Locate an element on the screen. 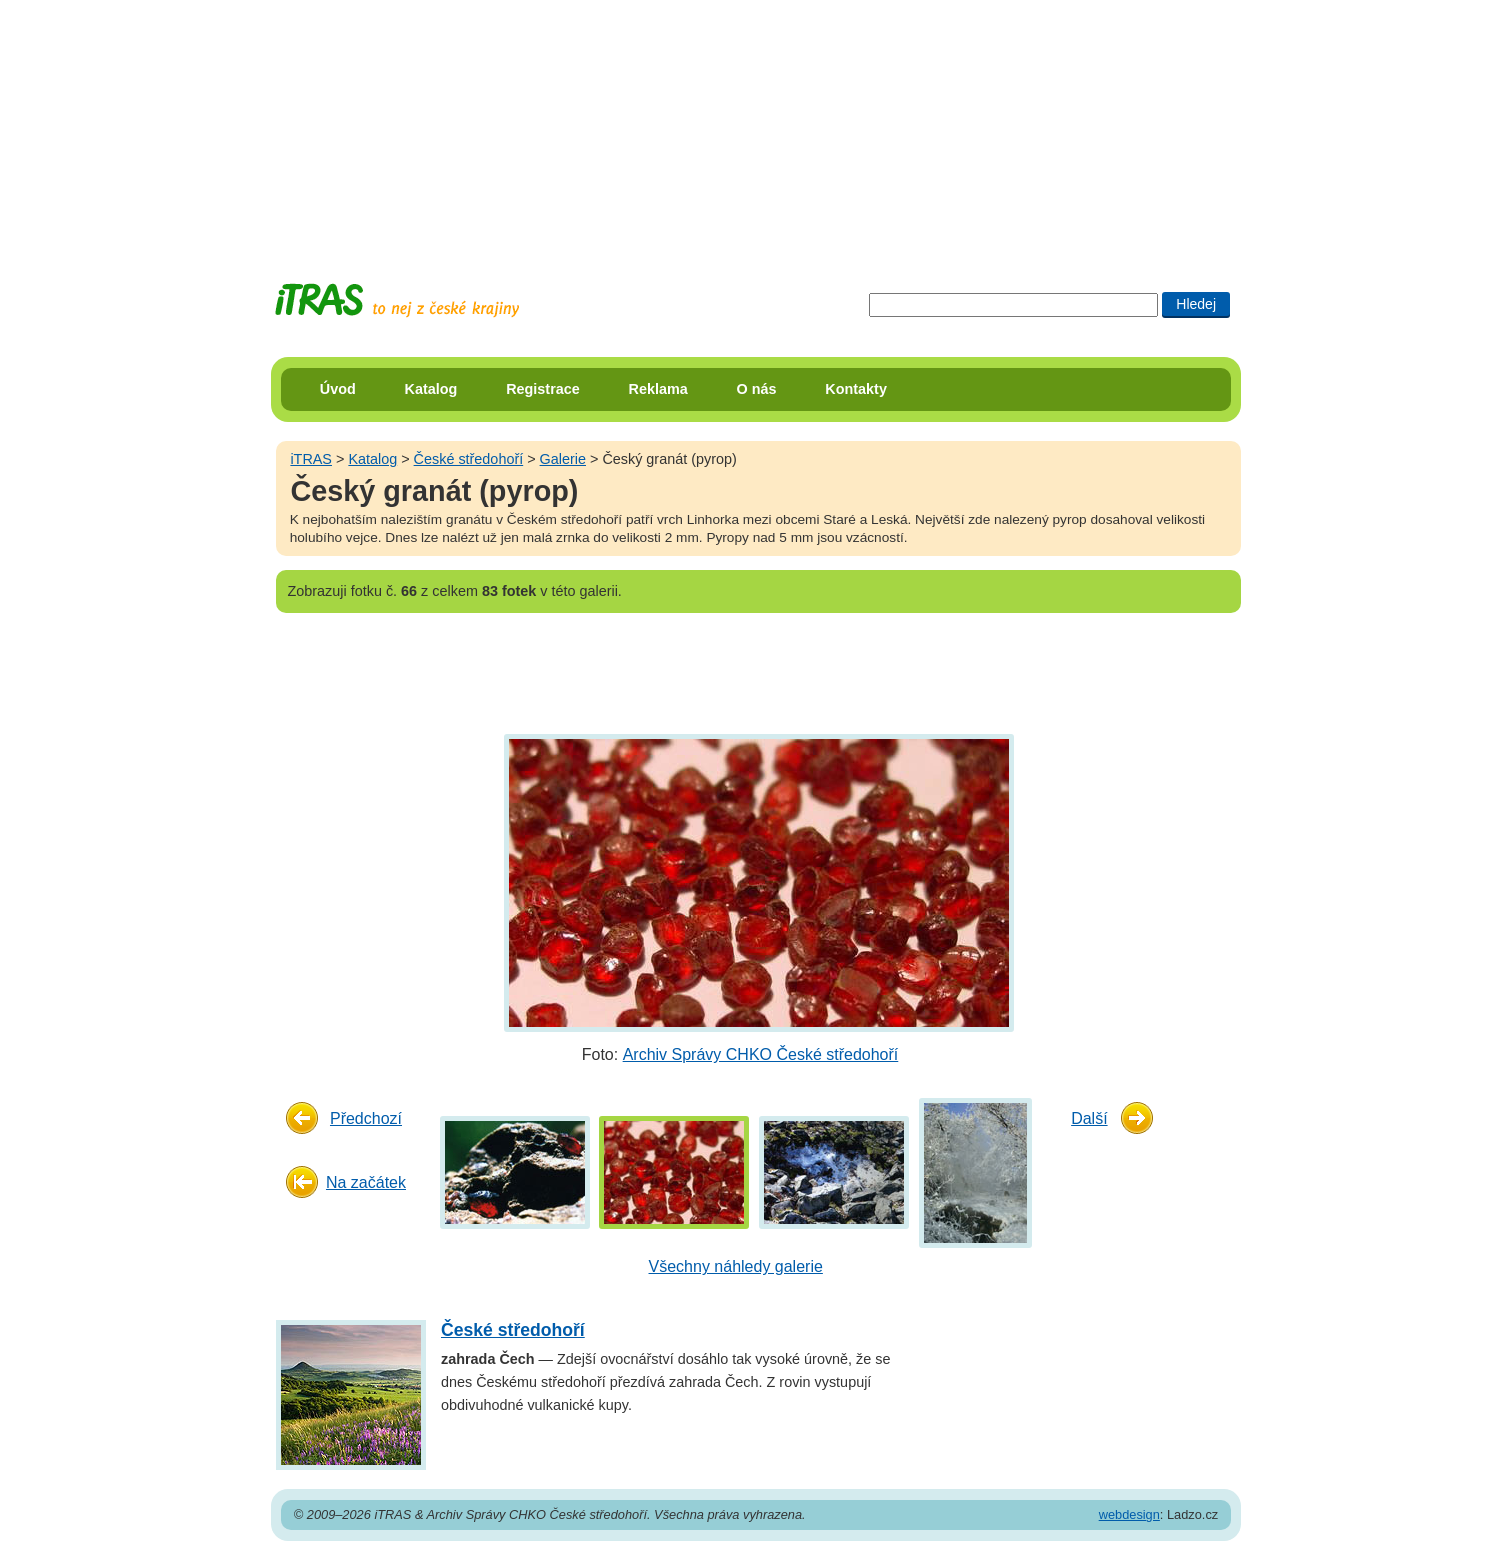 Image resolution: width=1512 pixels, height=1541 pixels. [Advertisement] is located at coordinates (756, 125).